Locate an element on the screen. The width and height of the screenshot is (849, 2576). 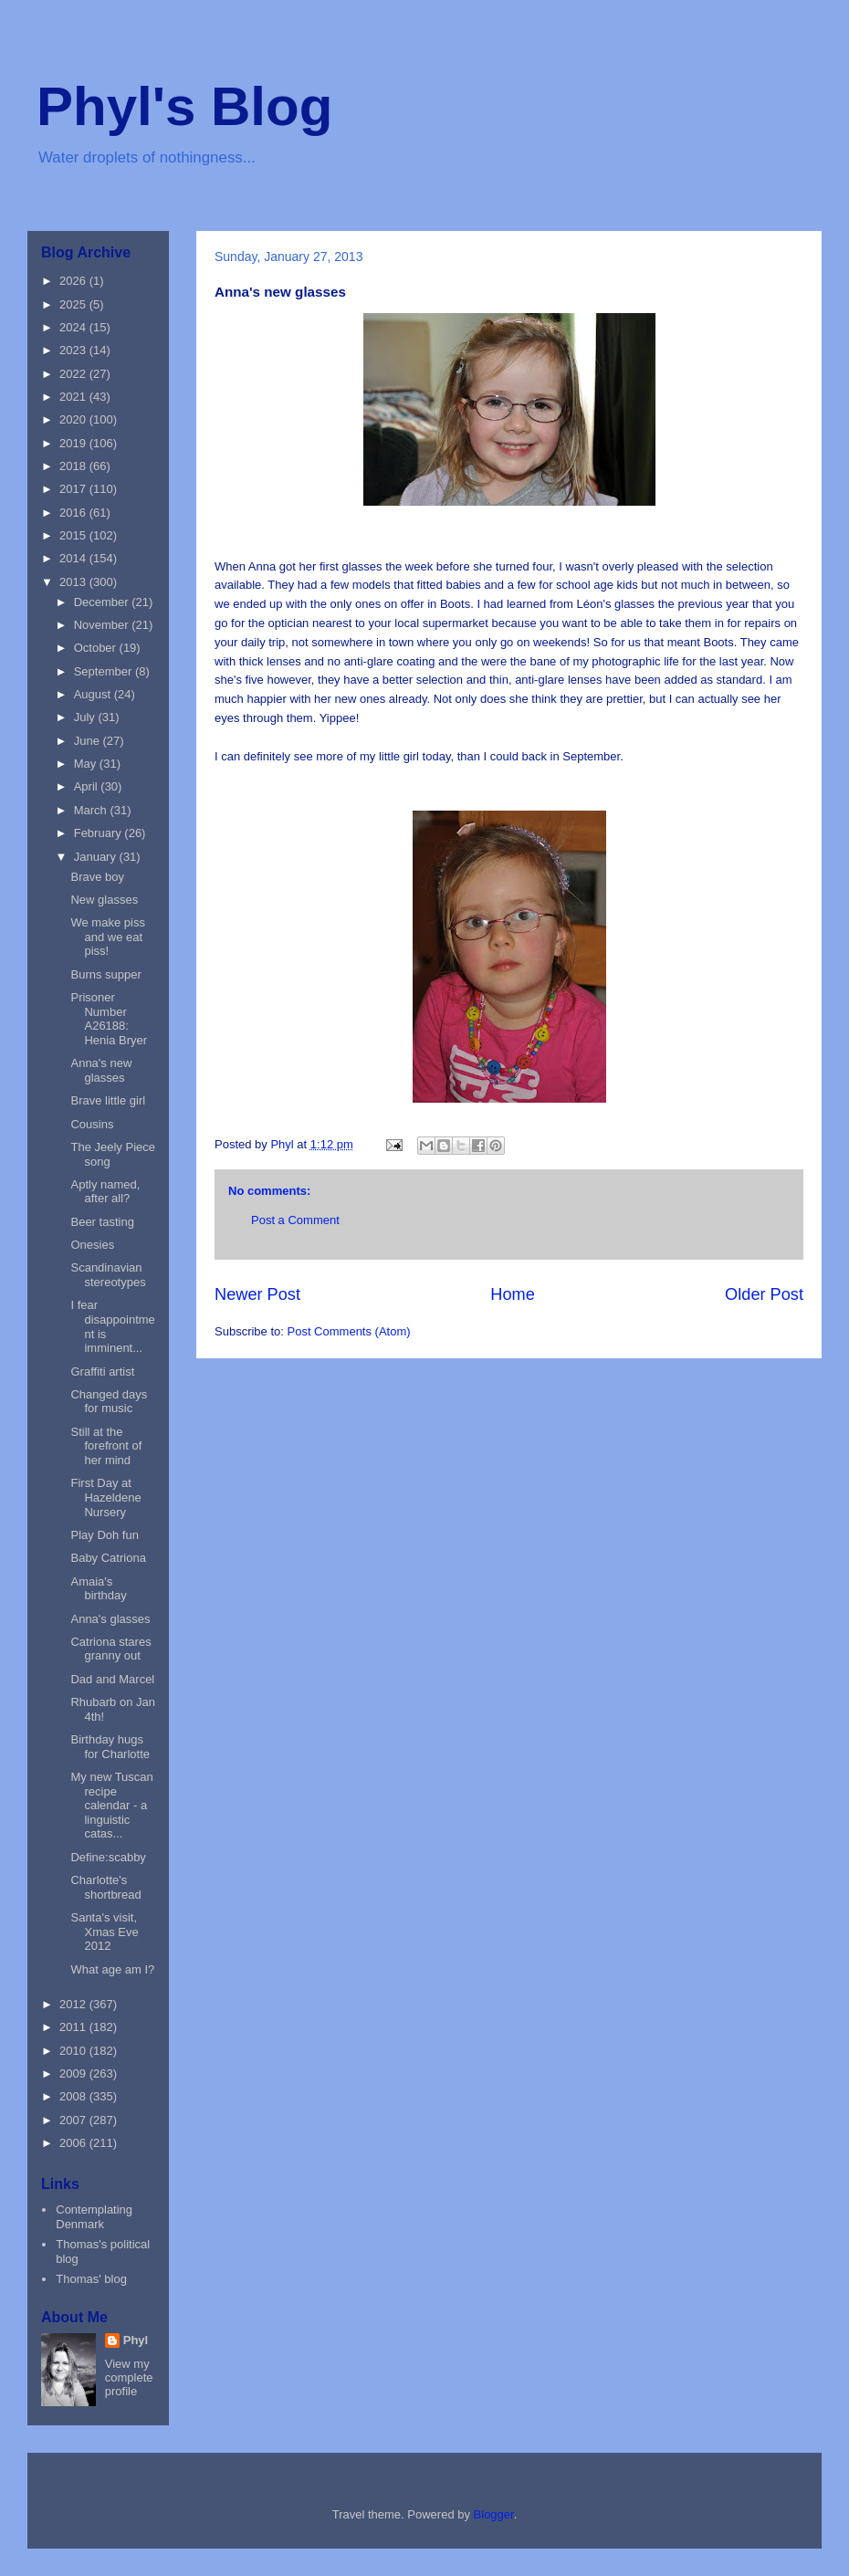
2026 is located at coordinates (74, 281).